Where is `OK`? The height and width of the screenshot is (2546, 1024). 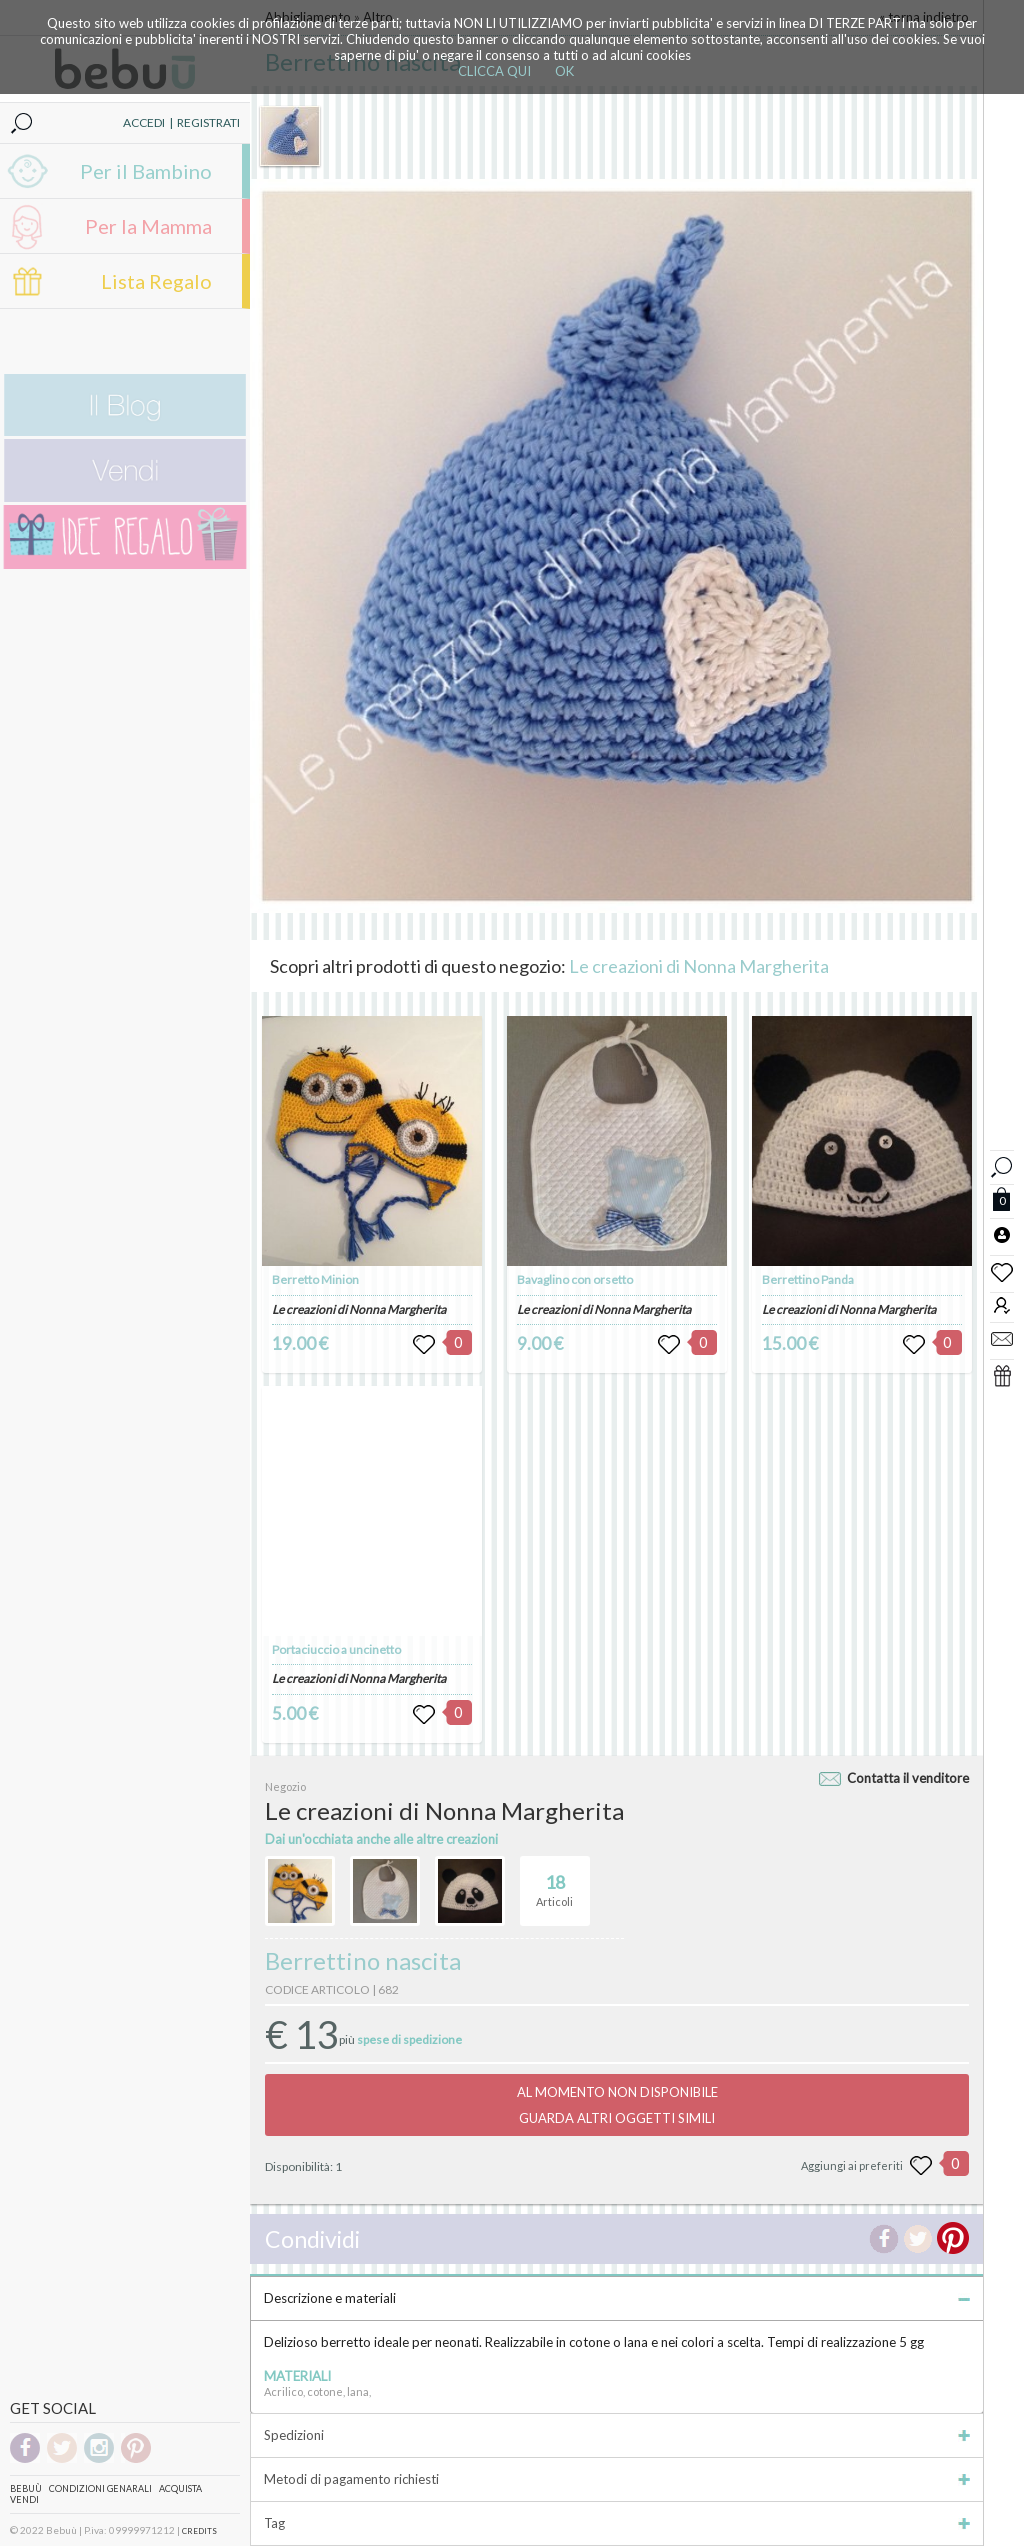
OK is located at coordinates (564, 71).